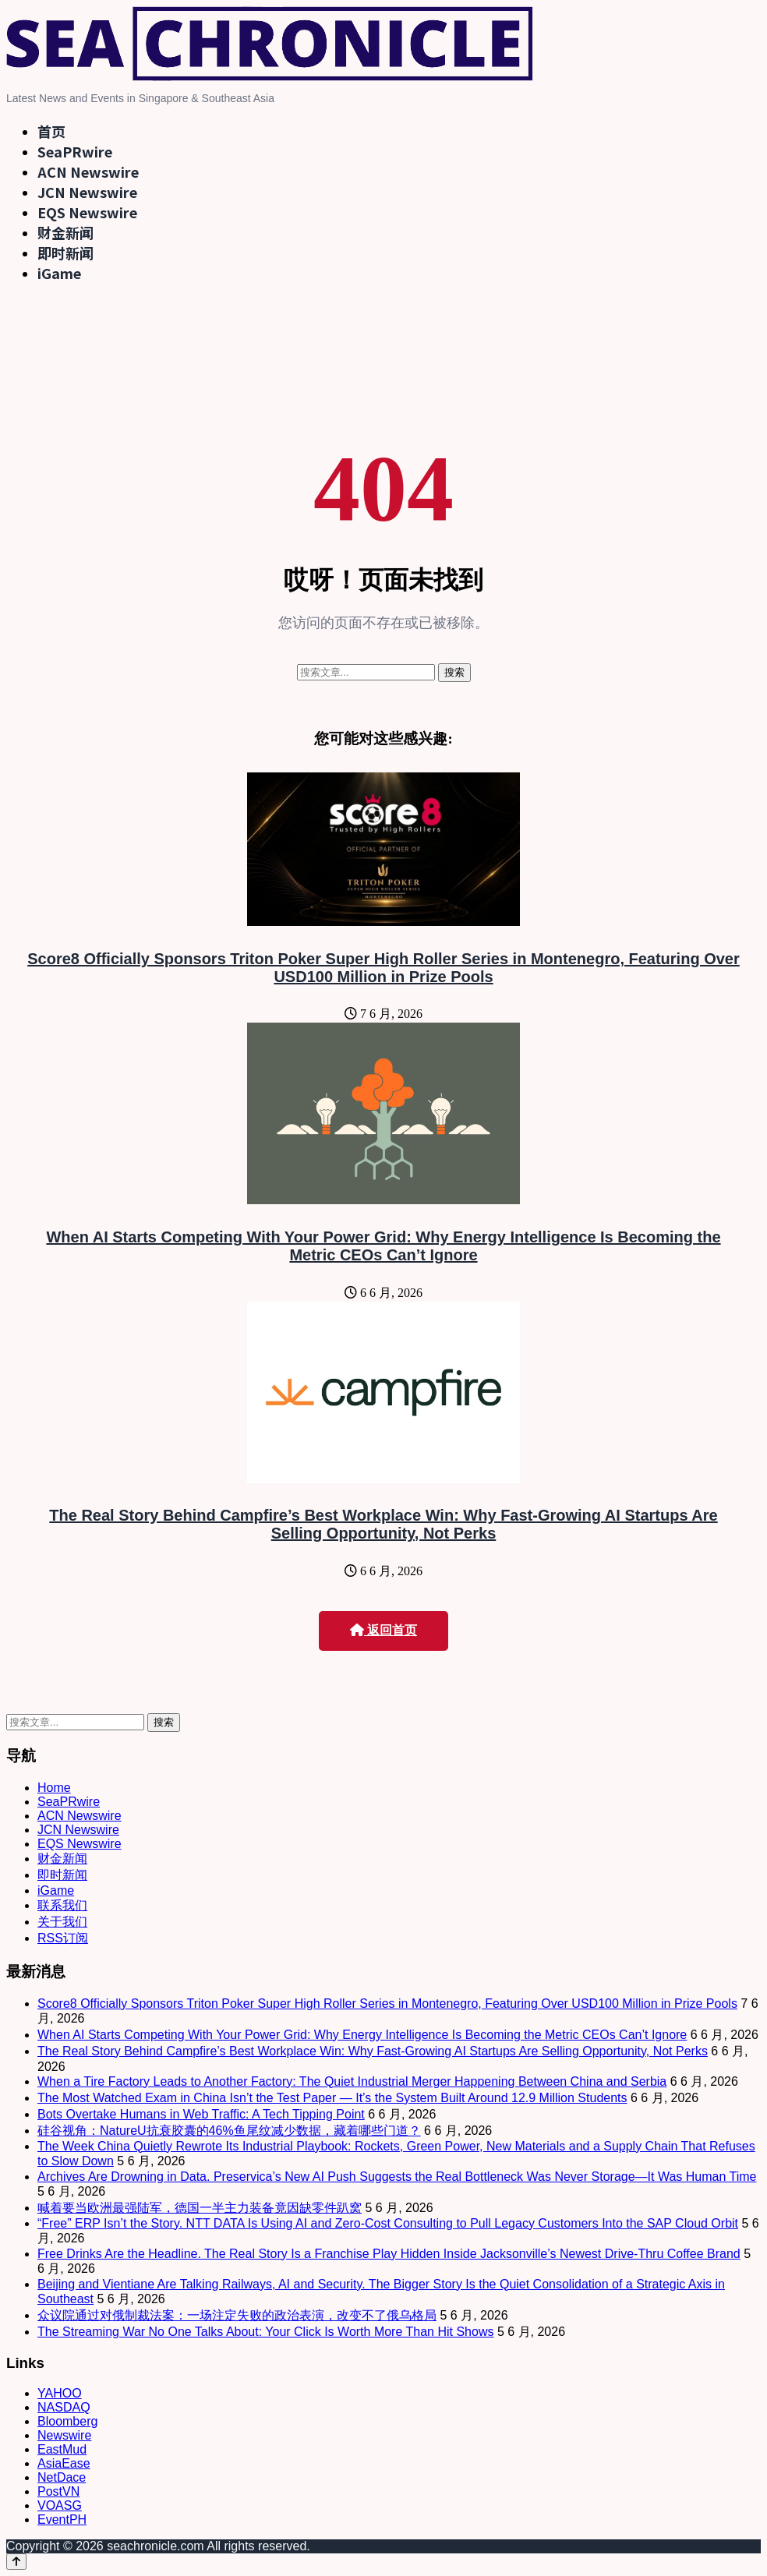  Describe the element at coordinates (61, 2477) in the screenshot. I see `NetDace` at that location.